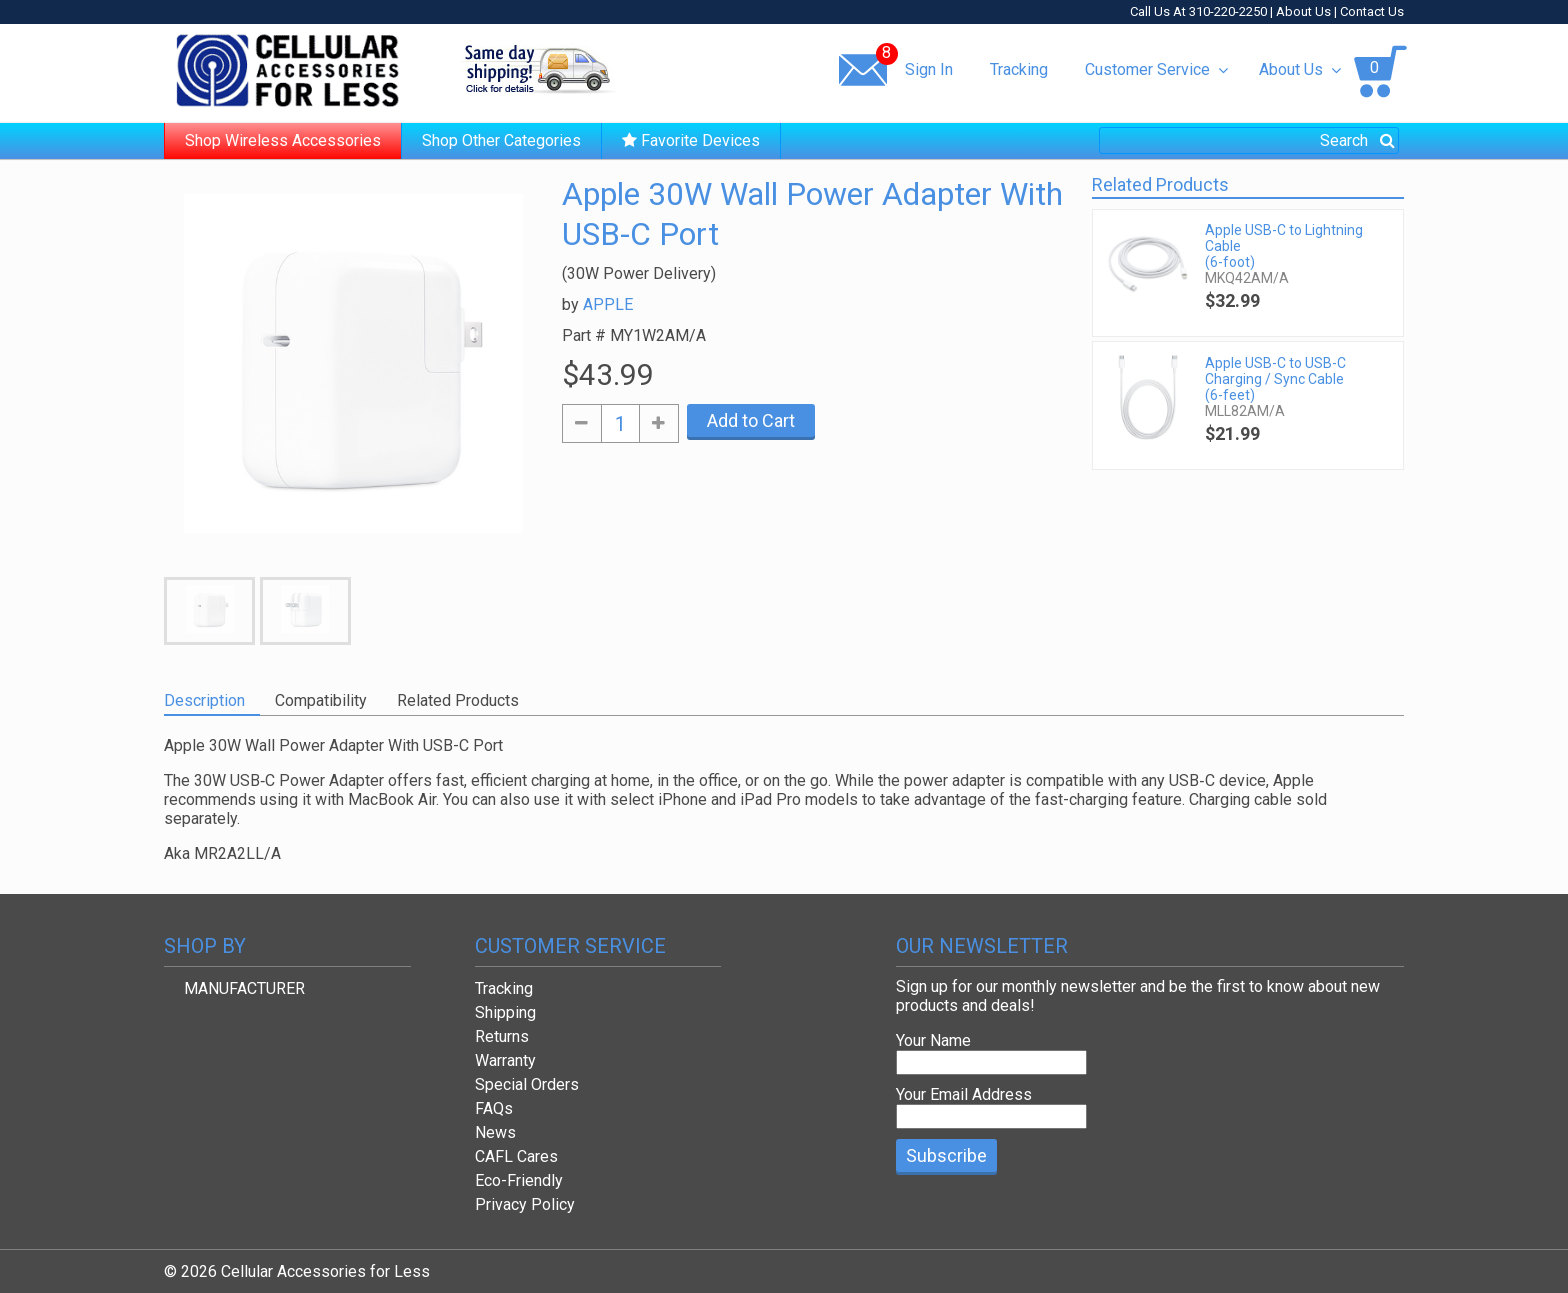 The height and width of the screenshot is (1293, 1568). I want to click on Same day shipping!, so click(539, 69).